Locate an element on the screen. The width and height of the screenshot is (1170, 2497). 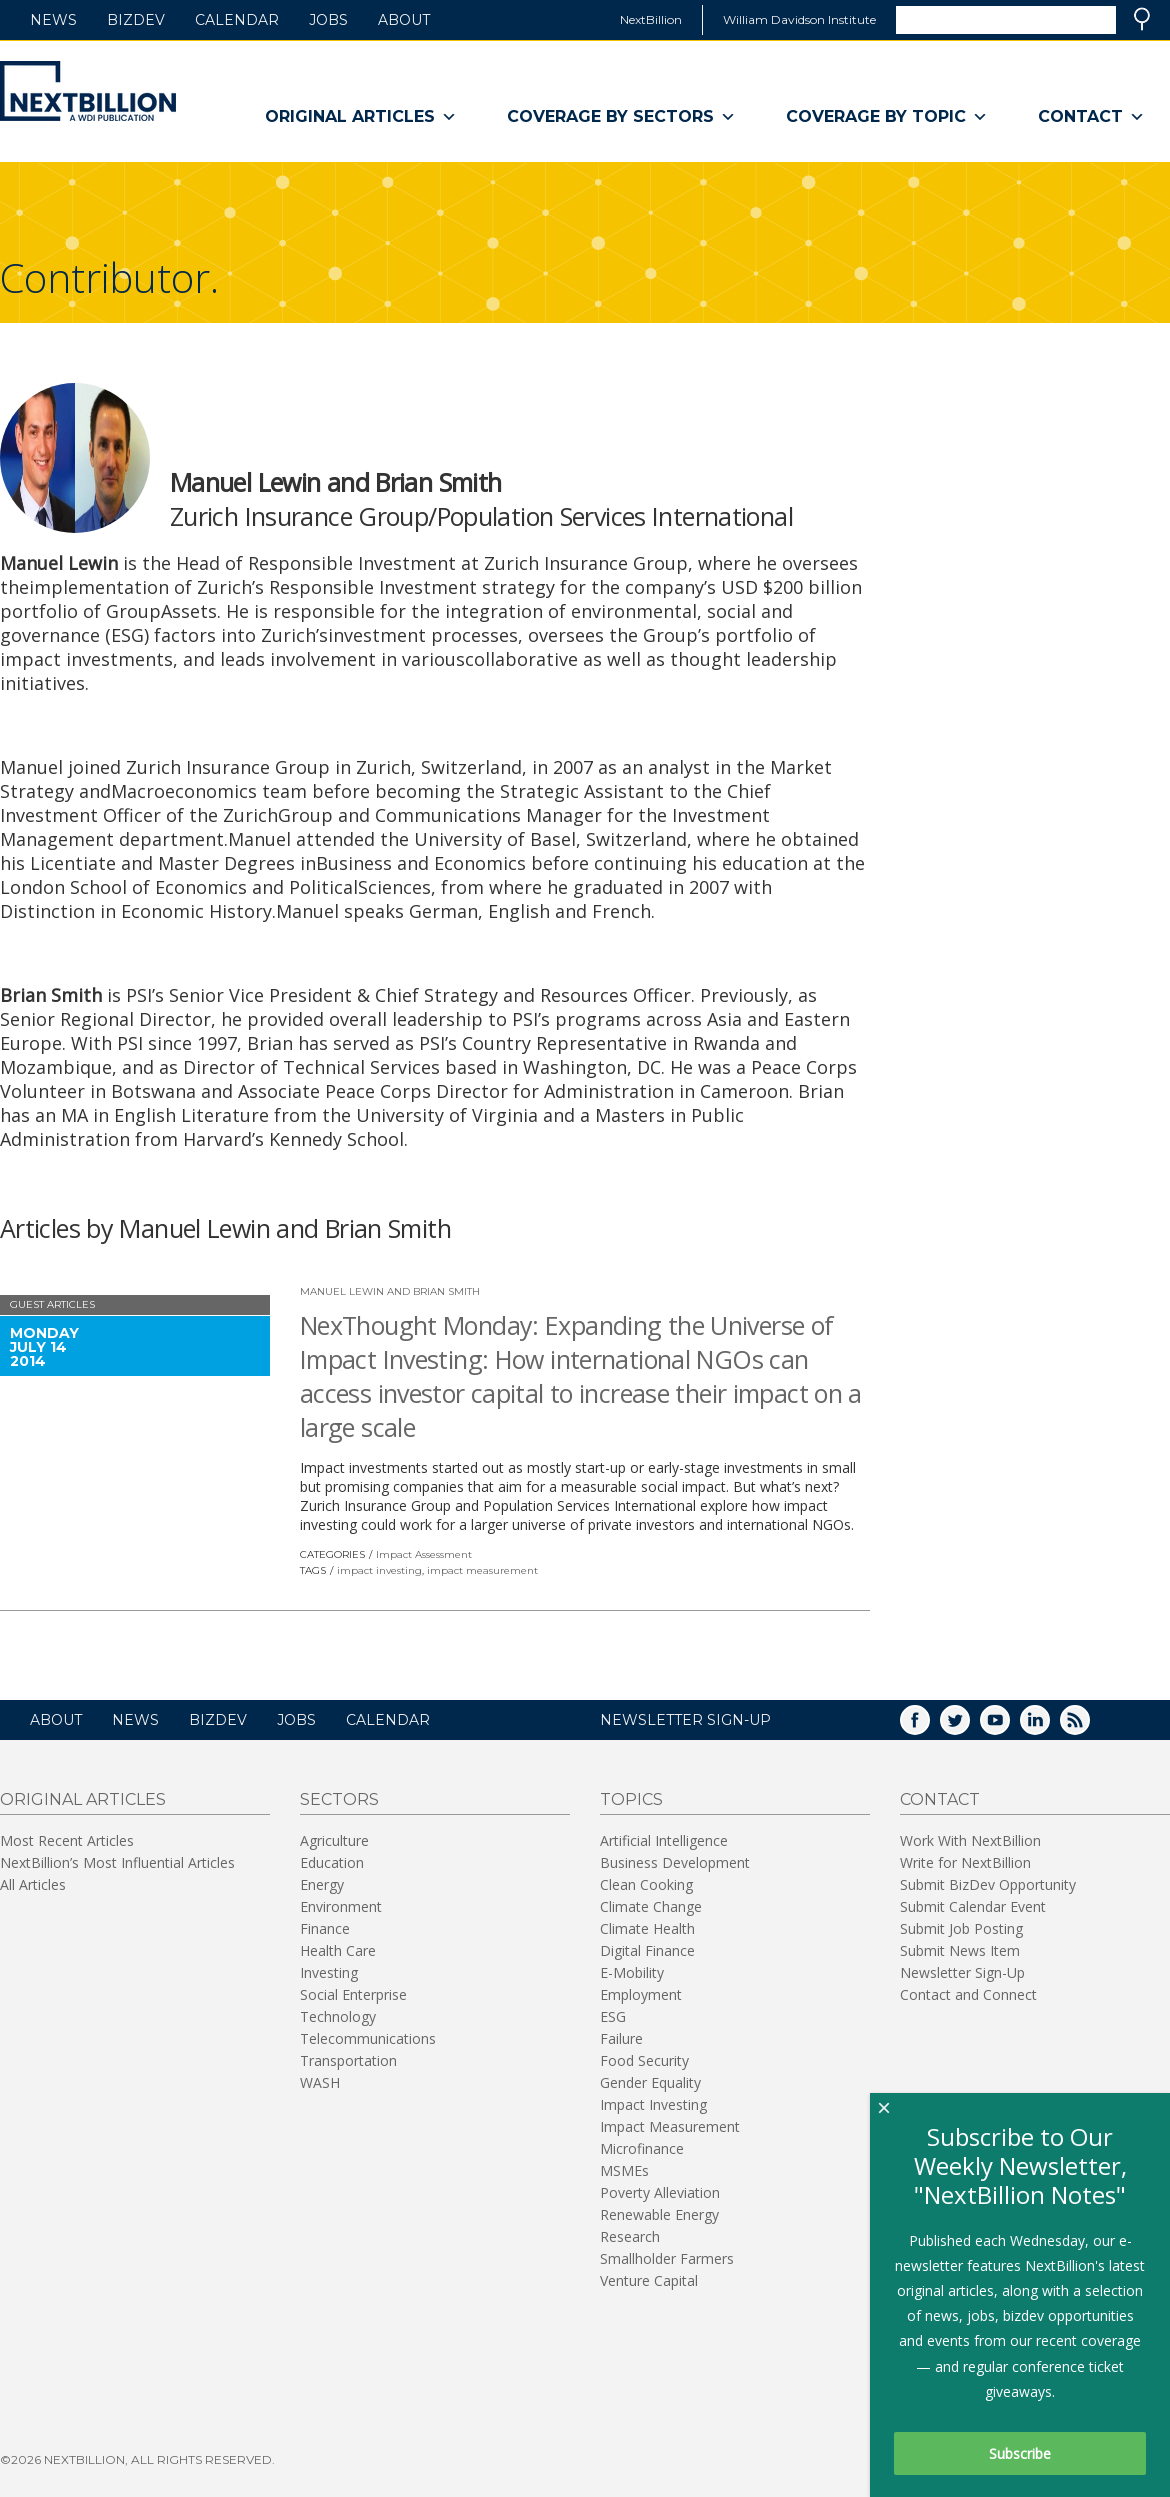
Topics is located at coordinates (631, 1799).